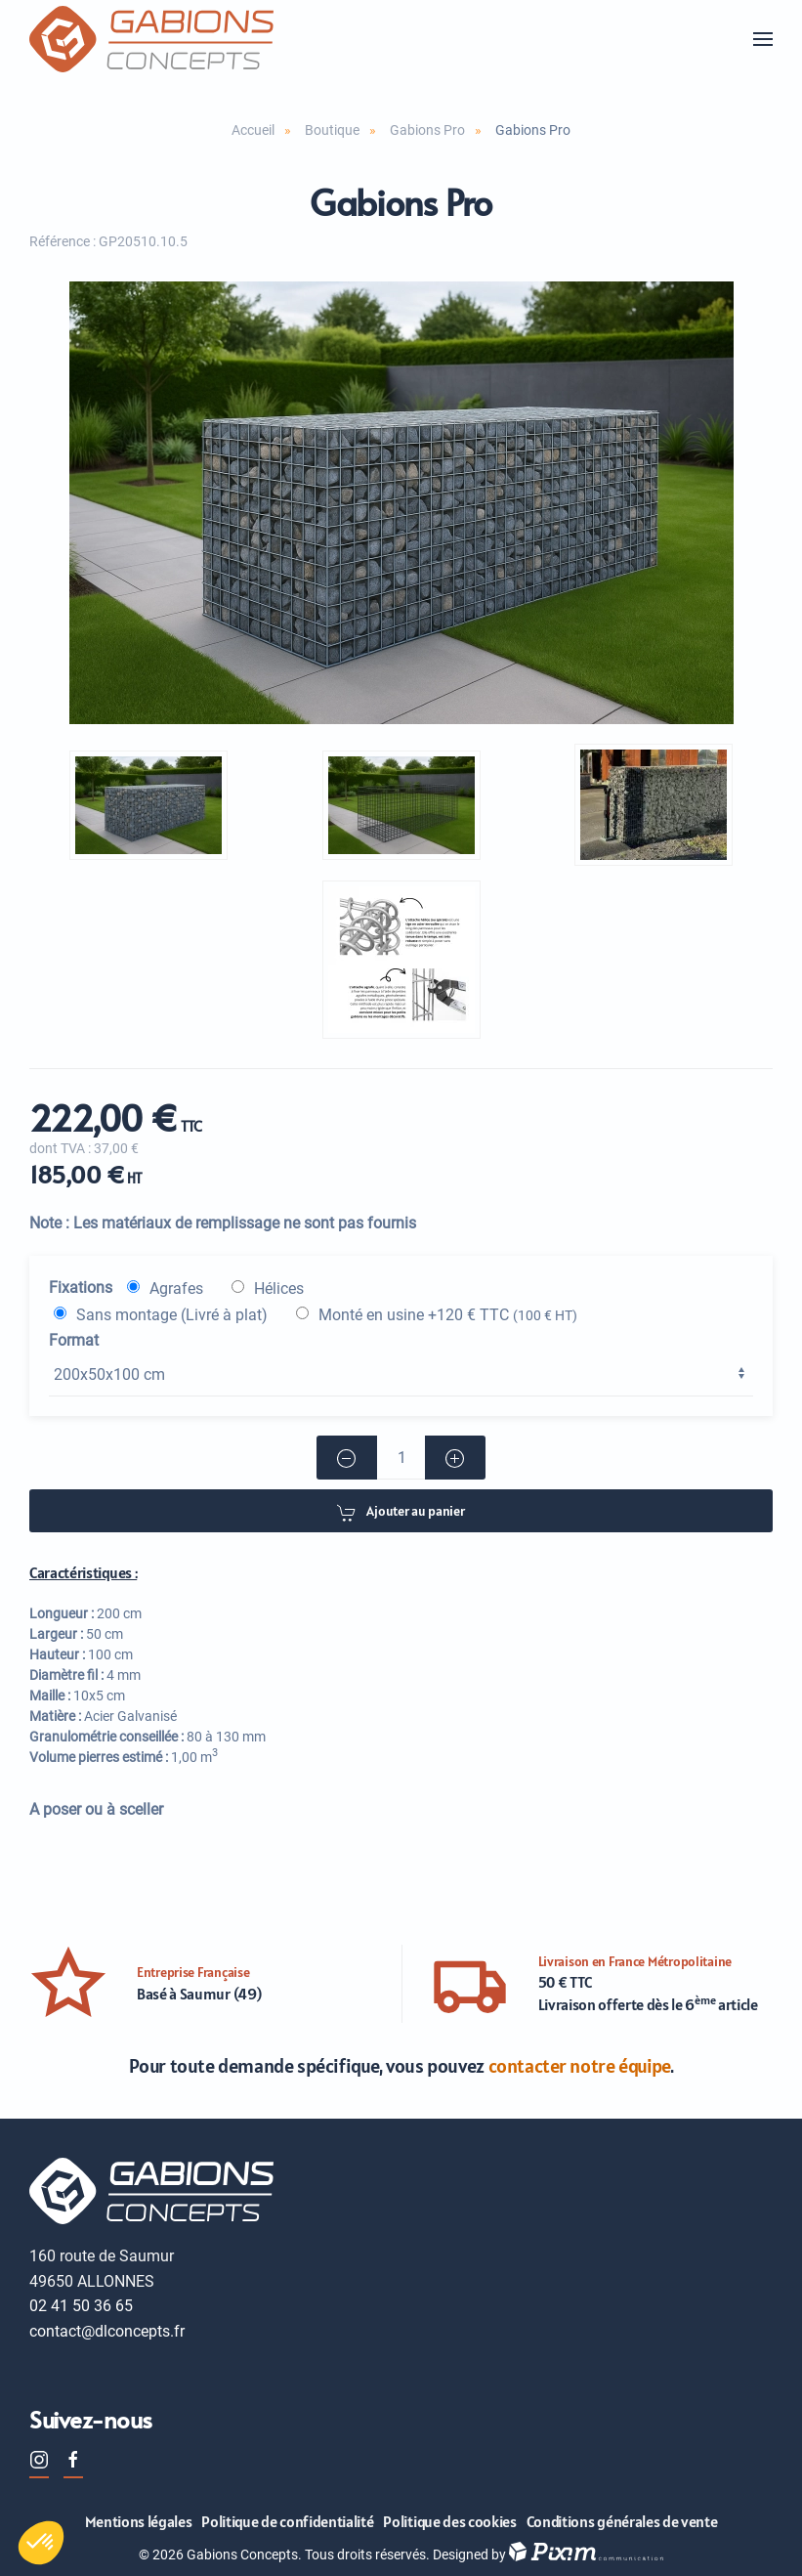  Describe the element at coordinates (138, 2521) in the screenshot. I see `Mentions légales` at that location.